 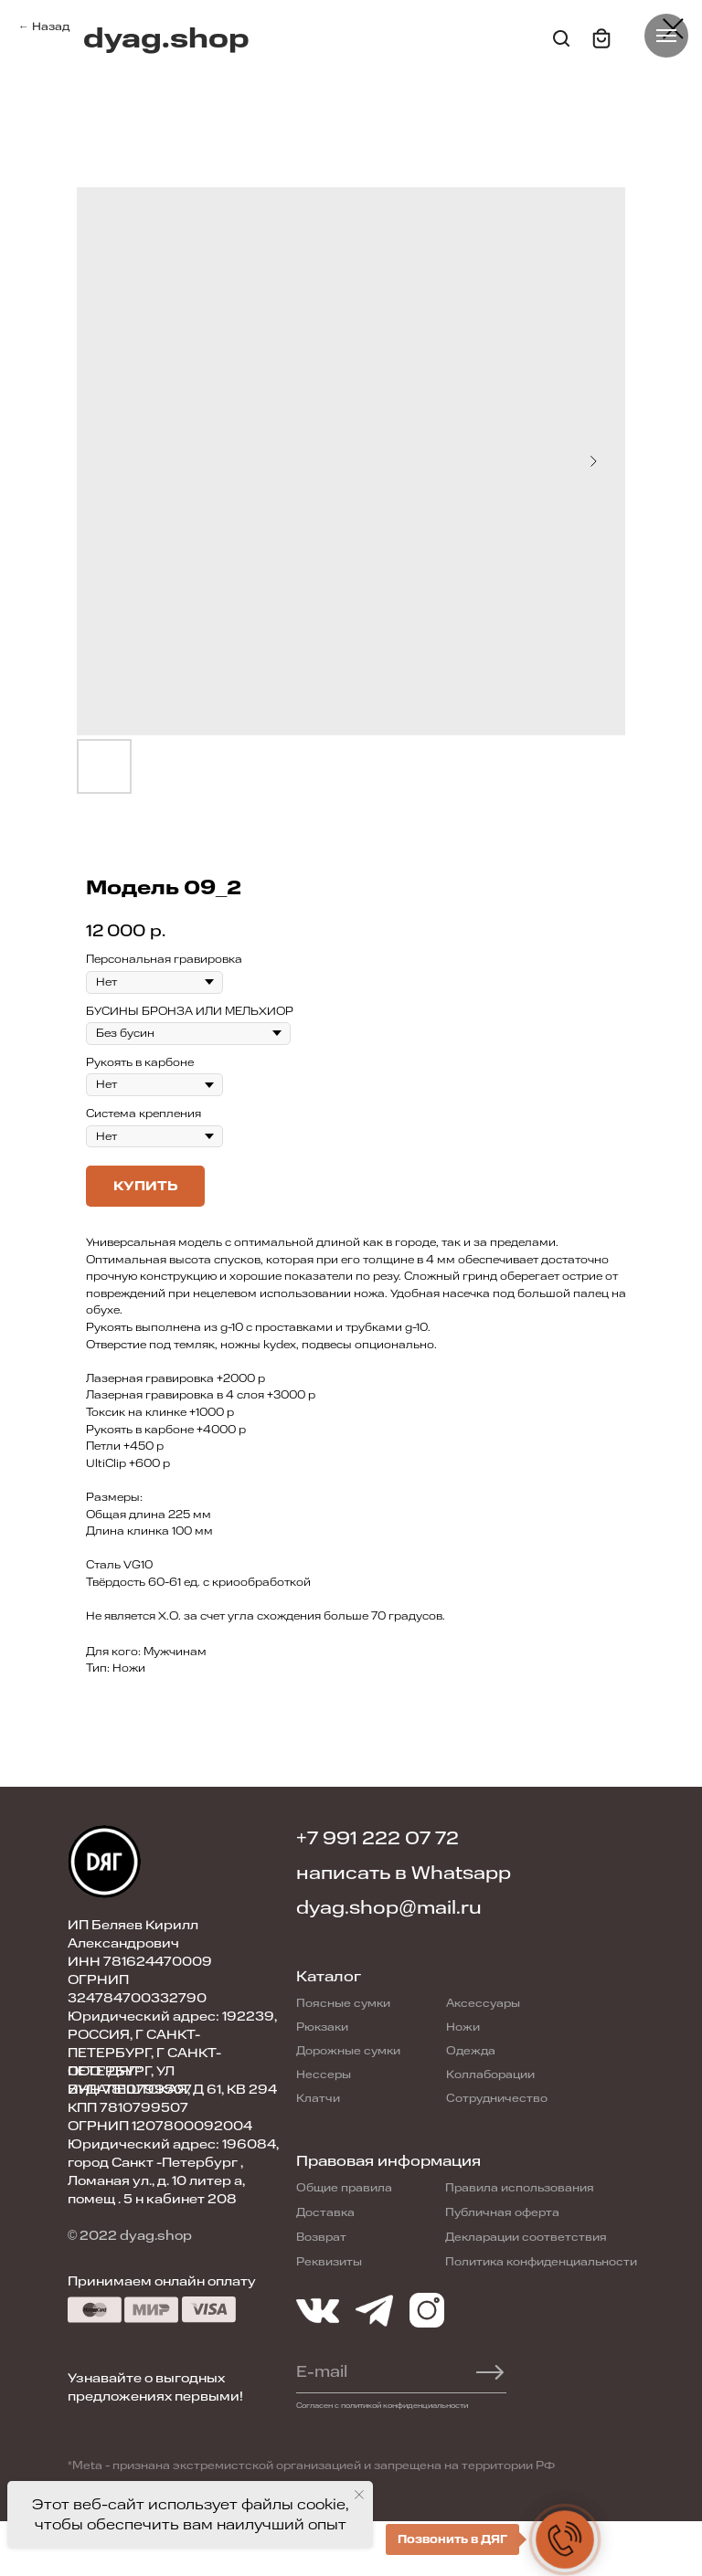 What do you see at coordinates (497, 2098) in the screenshot?
I see `Сотрудничество` at bounding box center [497, 2098].